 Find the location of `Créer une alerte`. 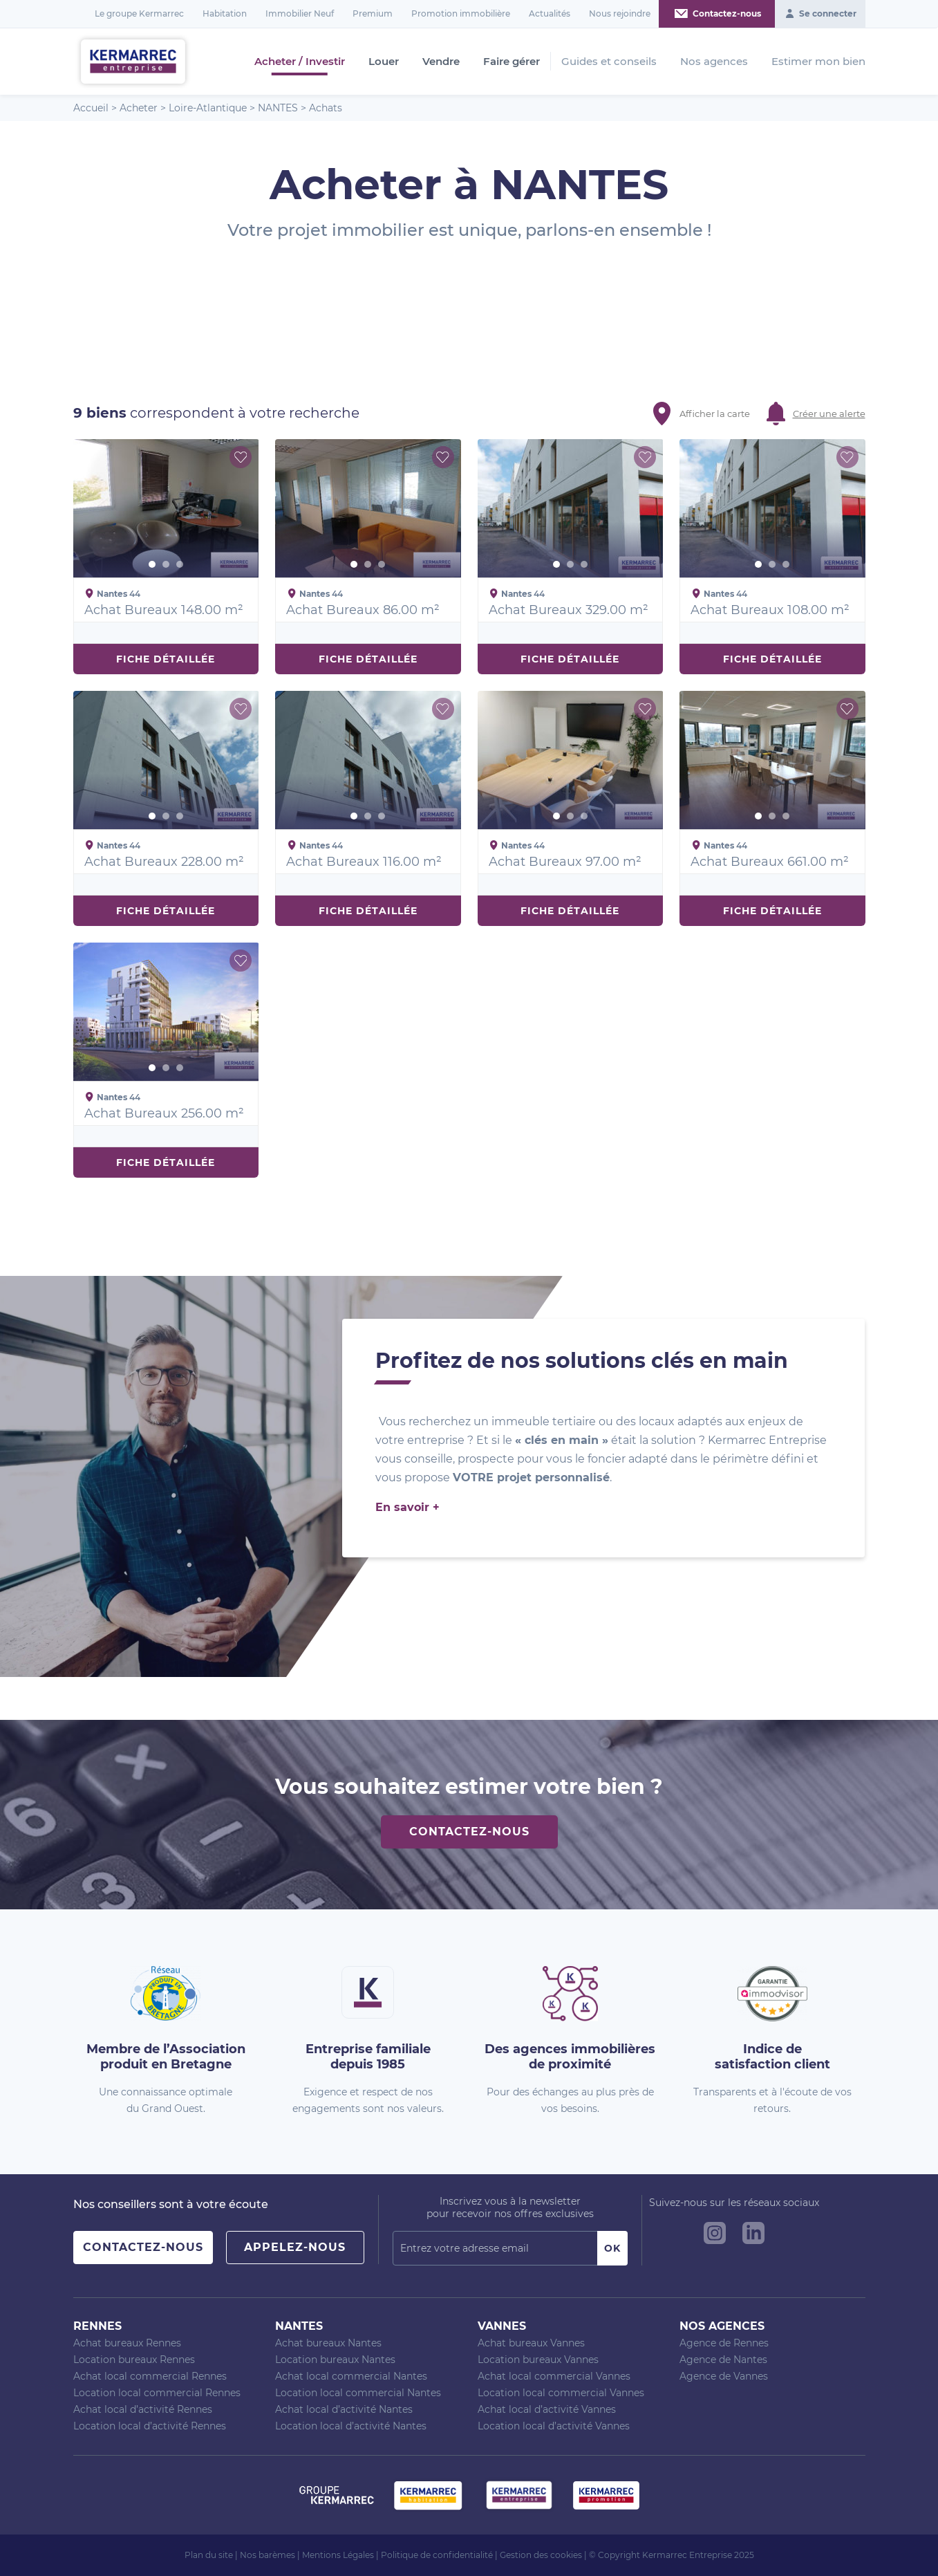

Créer une alerte is located at coordinates (829, 413).